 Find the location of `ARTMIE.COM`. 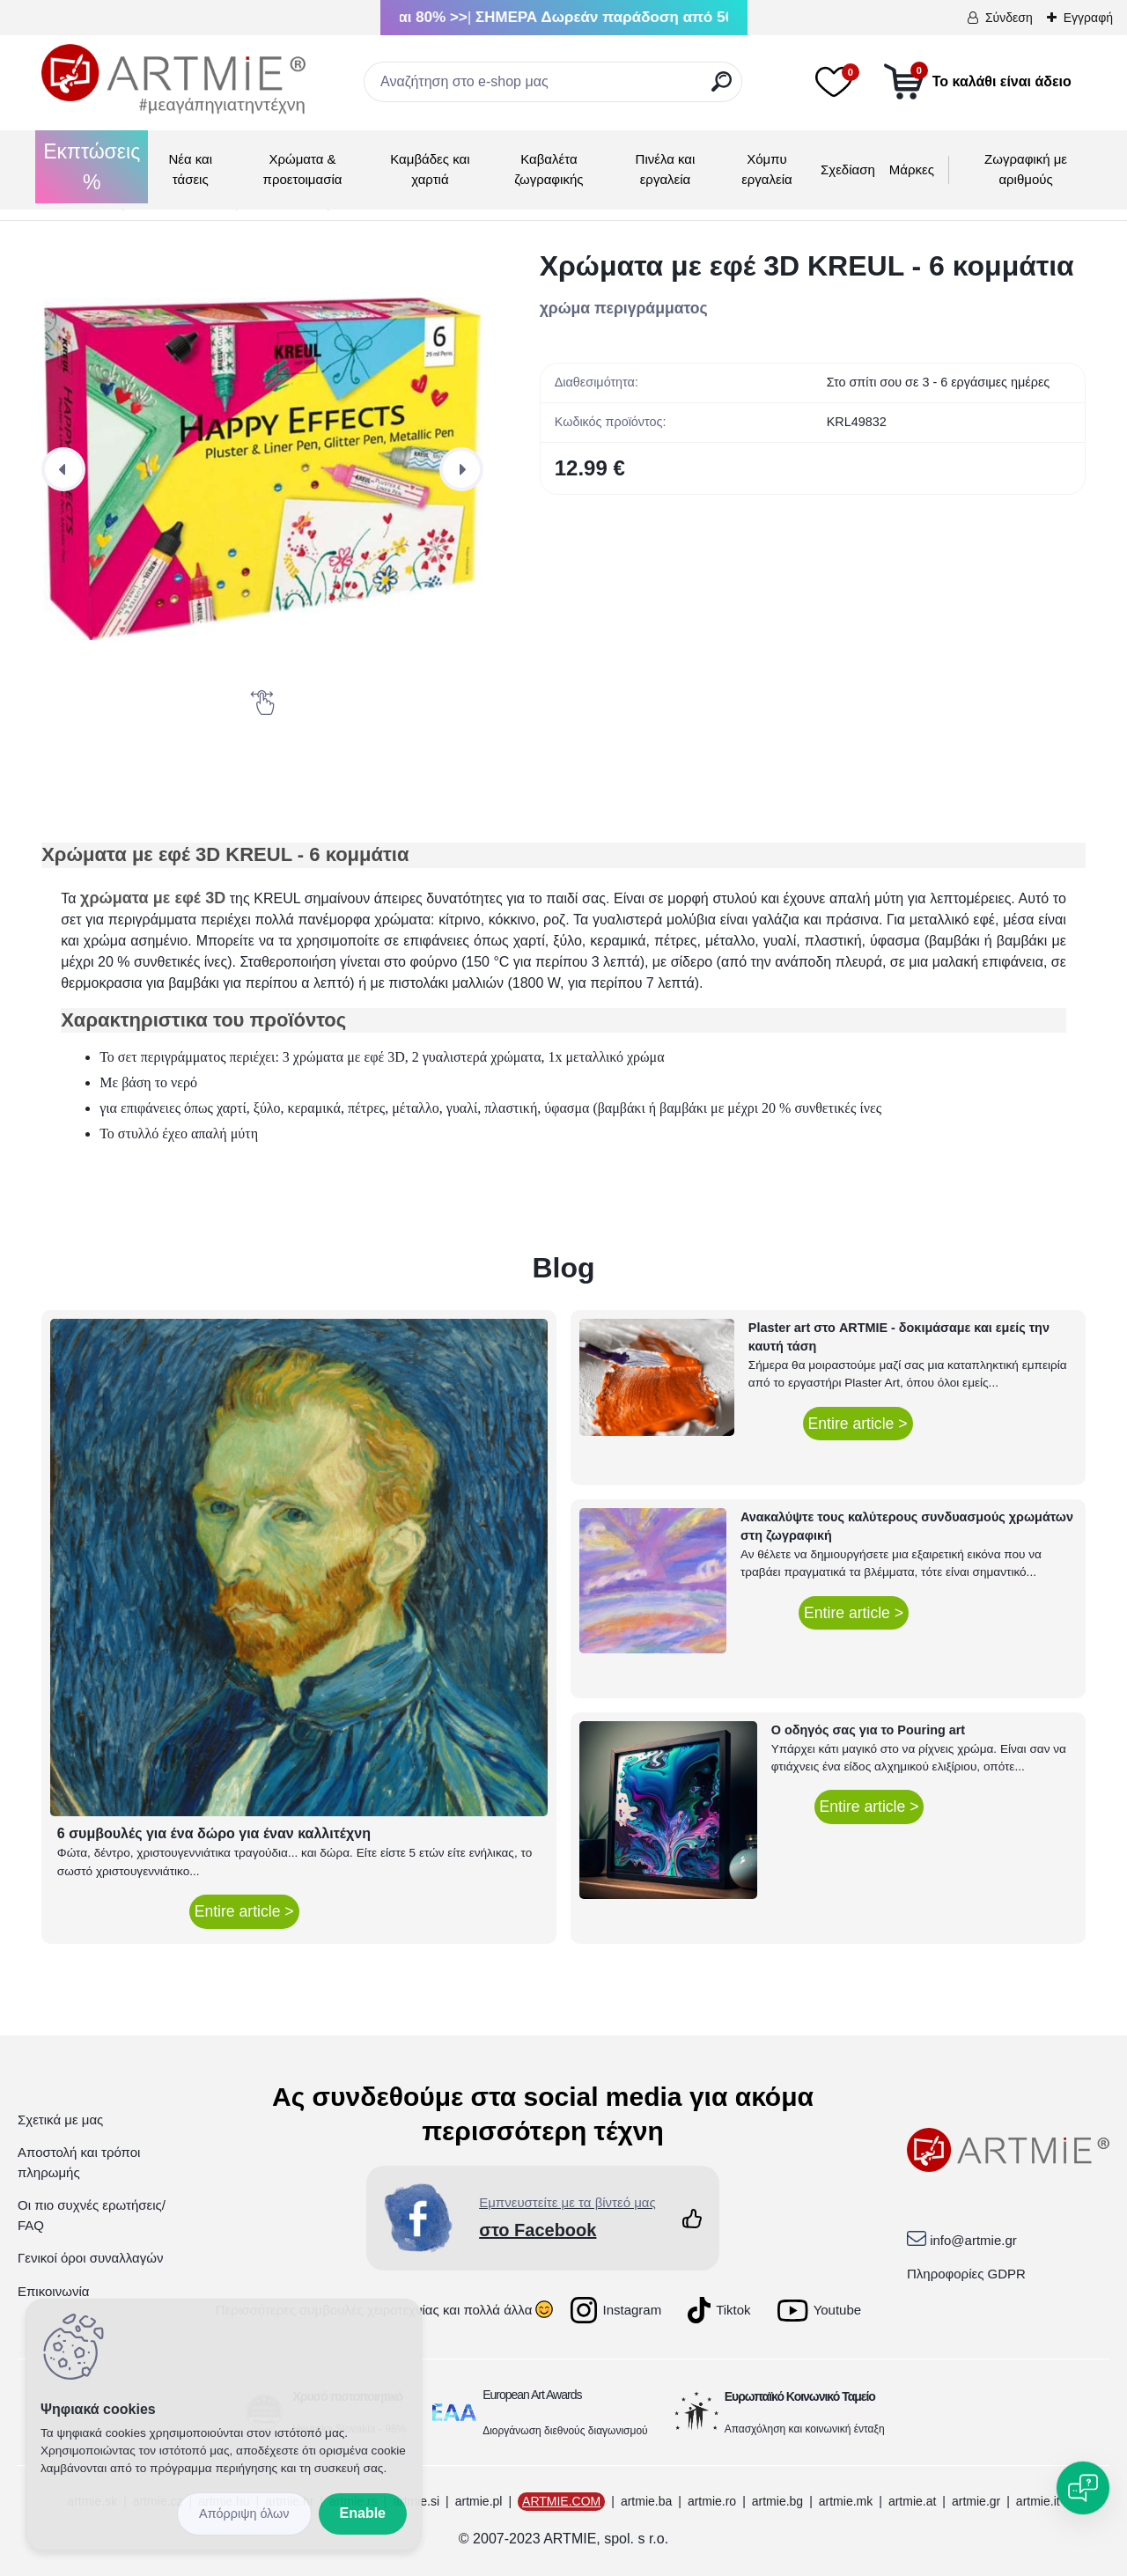

ARTMIE.COM is located at coordinates (561, 2501).